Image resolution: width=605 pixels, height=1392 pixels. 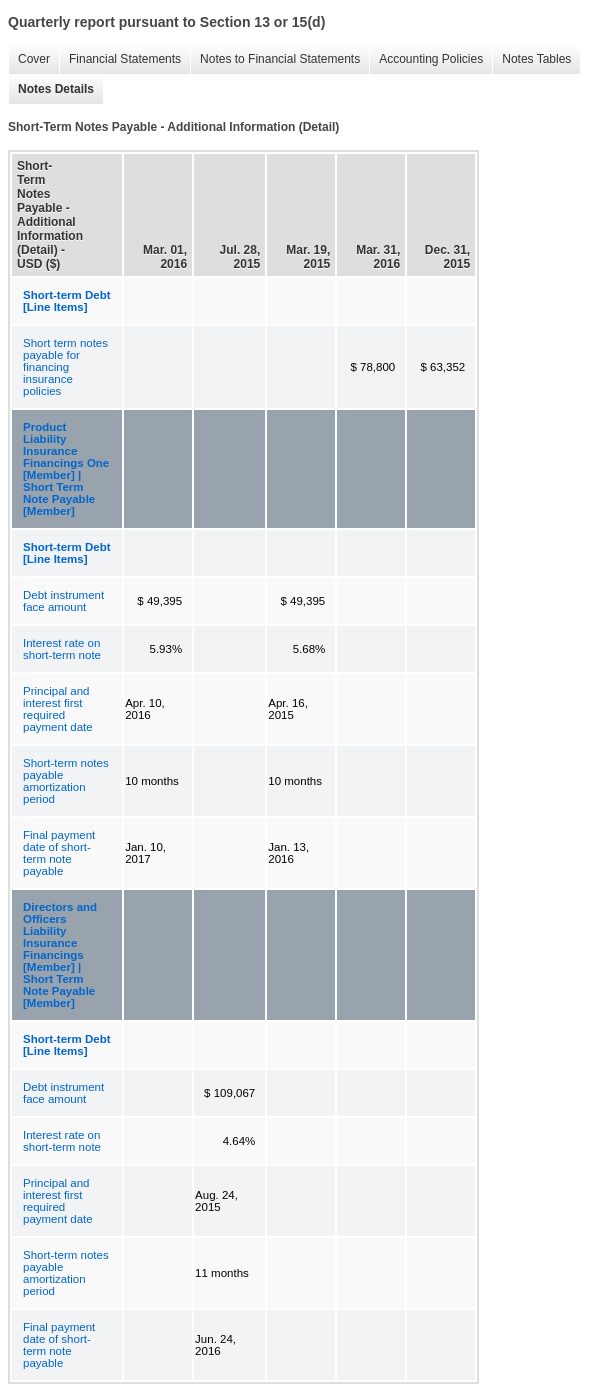 I want to click on Short-term notes payable amortization period, so click(x=66, y=781).